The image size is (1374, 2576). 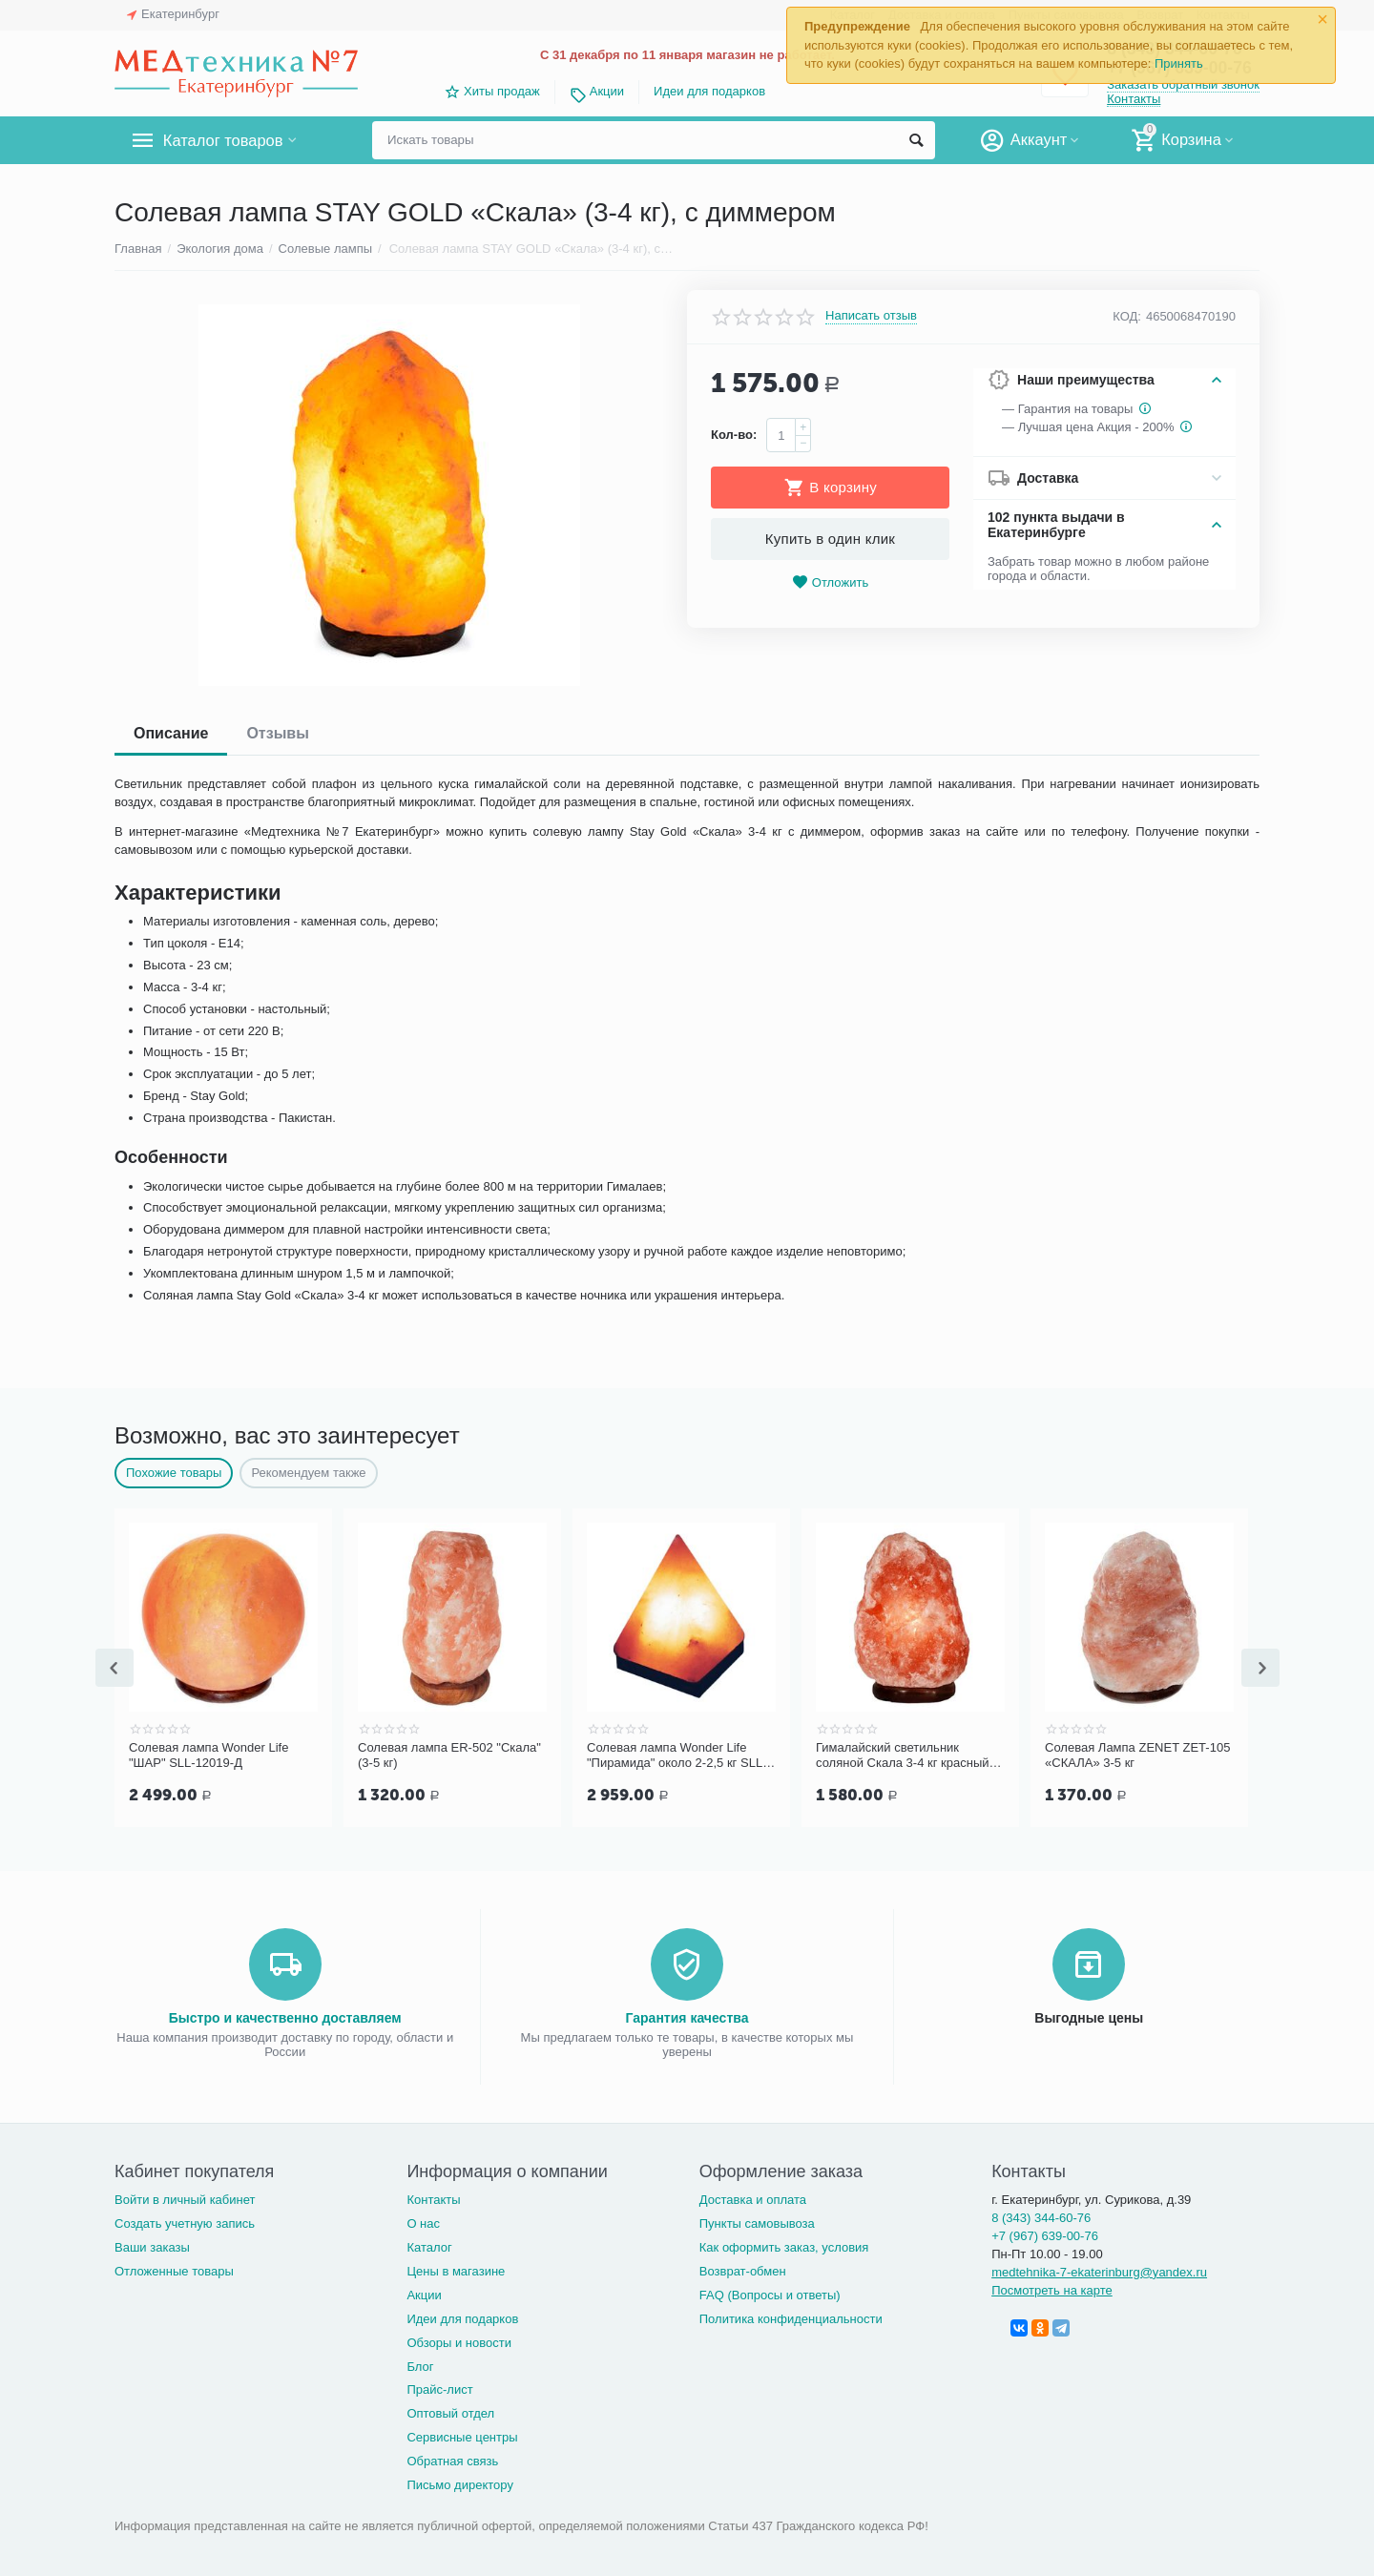 I want to click on КОД:, so click(x=1127, y=316).